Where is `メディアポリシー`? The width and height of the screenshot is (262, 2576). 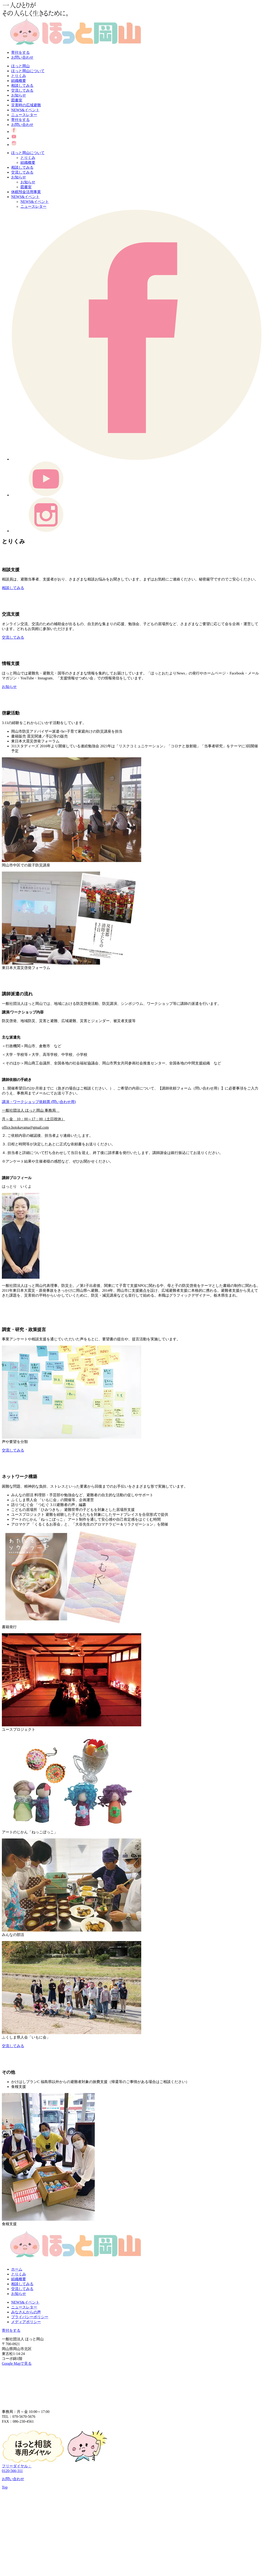 メディアポリシー is located at coordinates (26, 2322).